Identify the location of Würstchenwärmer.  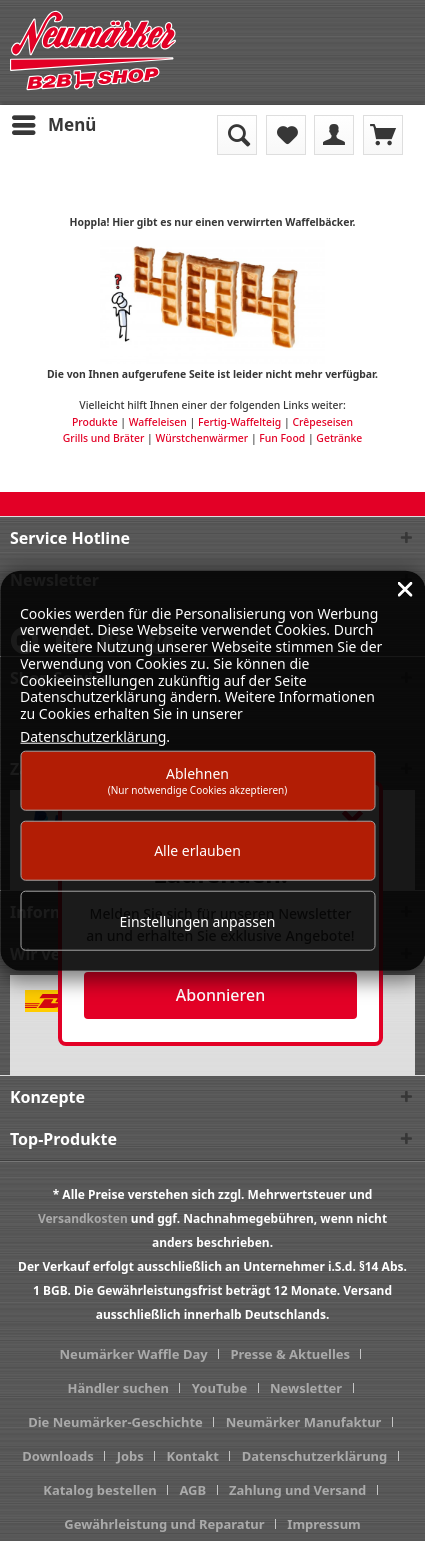
(201, 438).